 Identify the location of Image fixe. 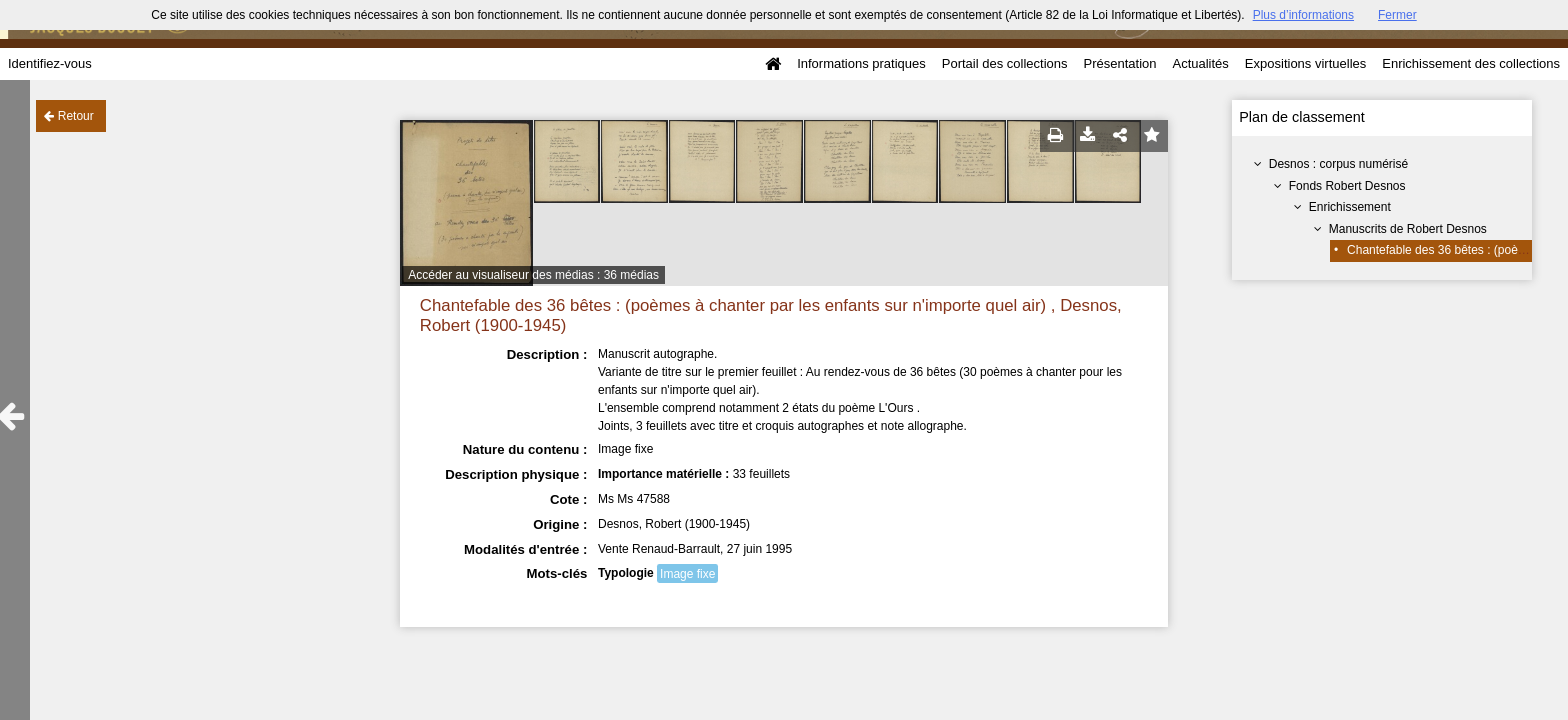
(687, 574).